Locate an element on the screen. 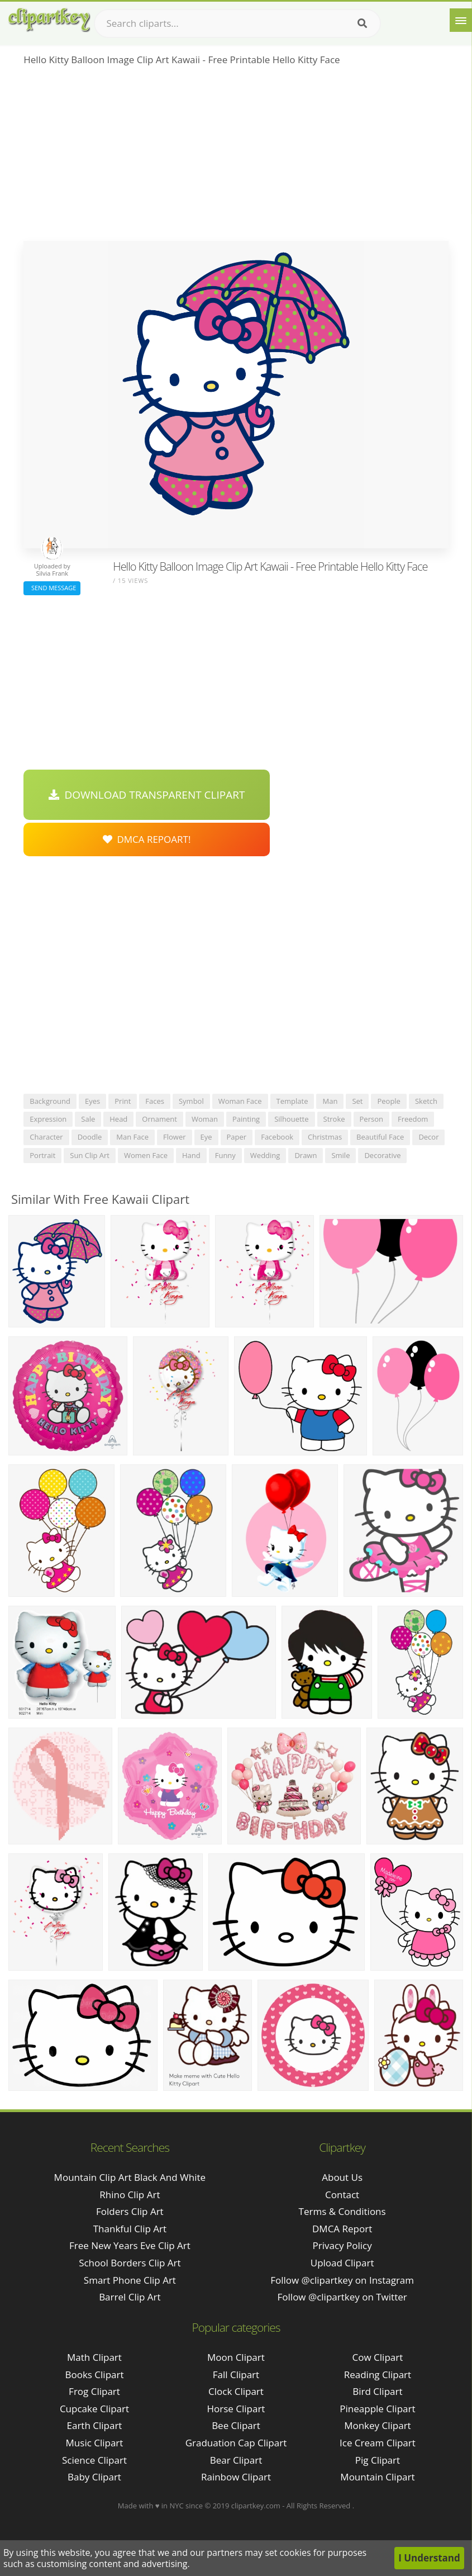  hand is located at coordinates (191, 1155).